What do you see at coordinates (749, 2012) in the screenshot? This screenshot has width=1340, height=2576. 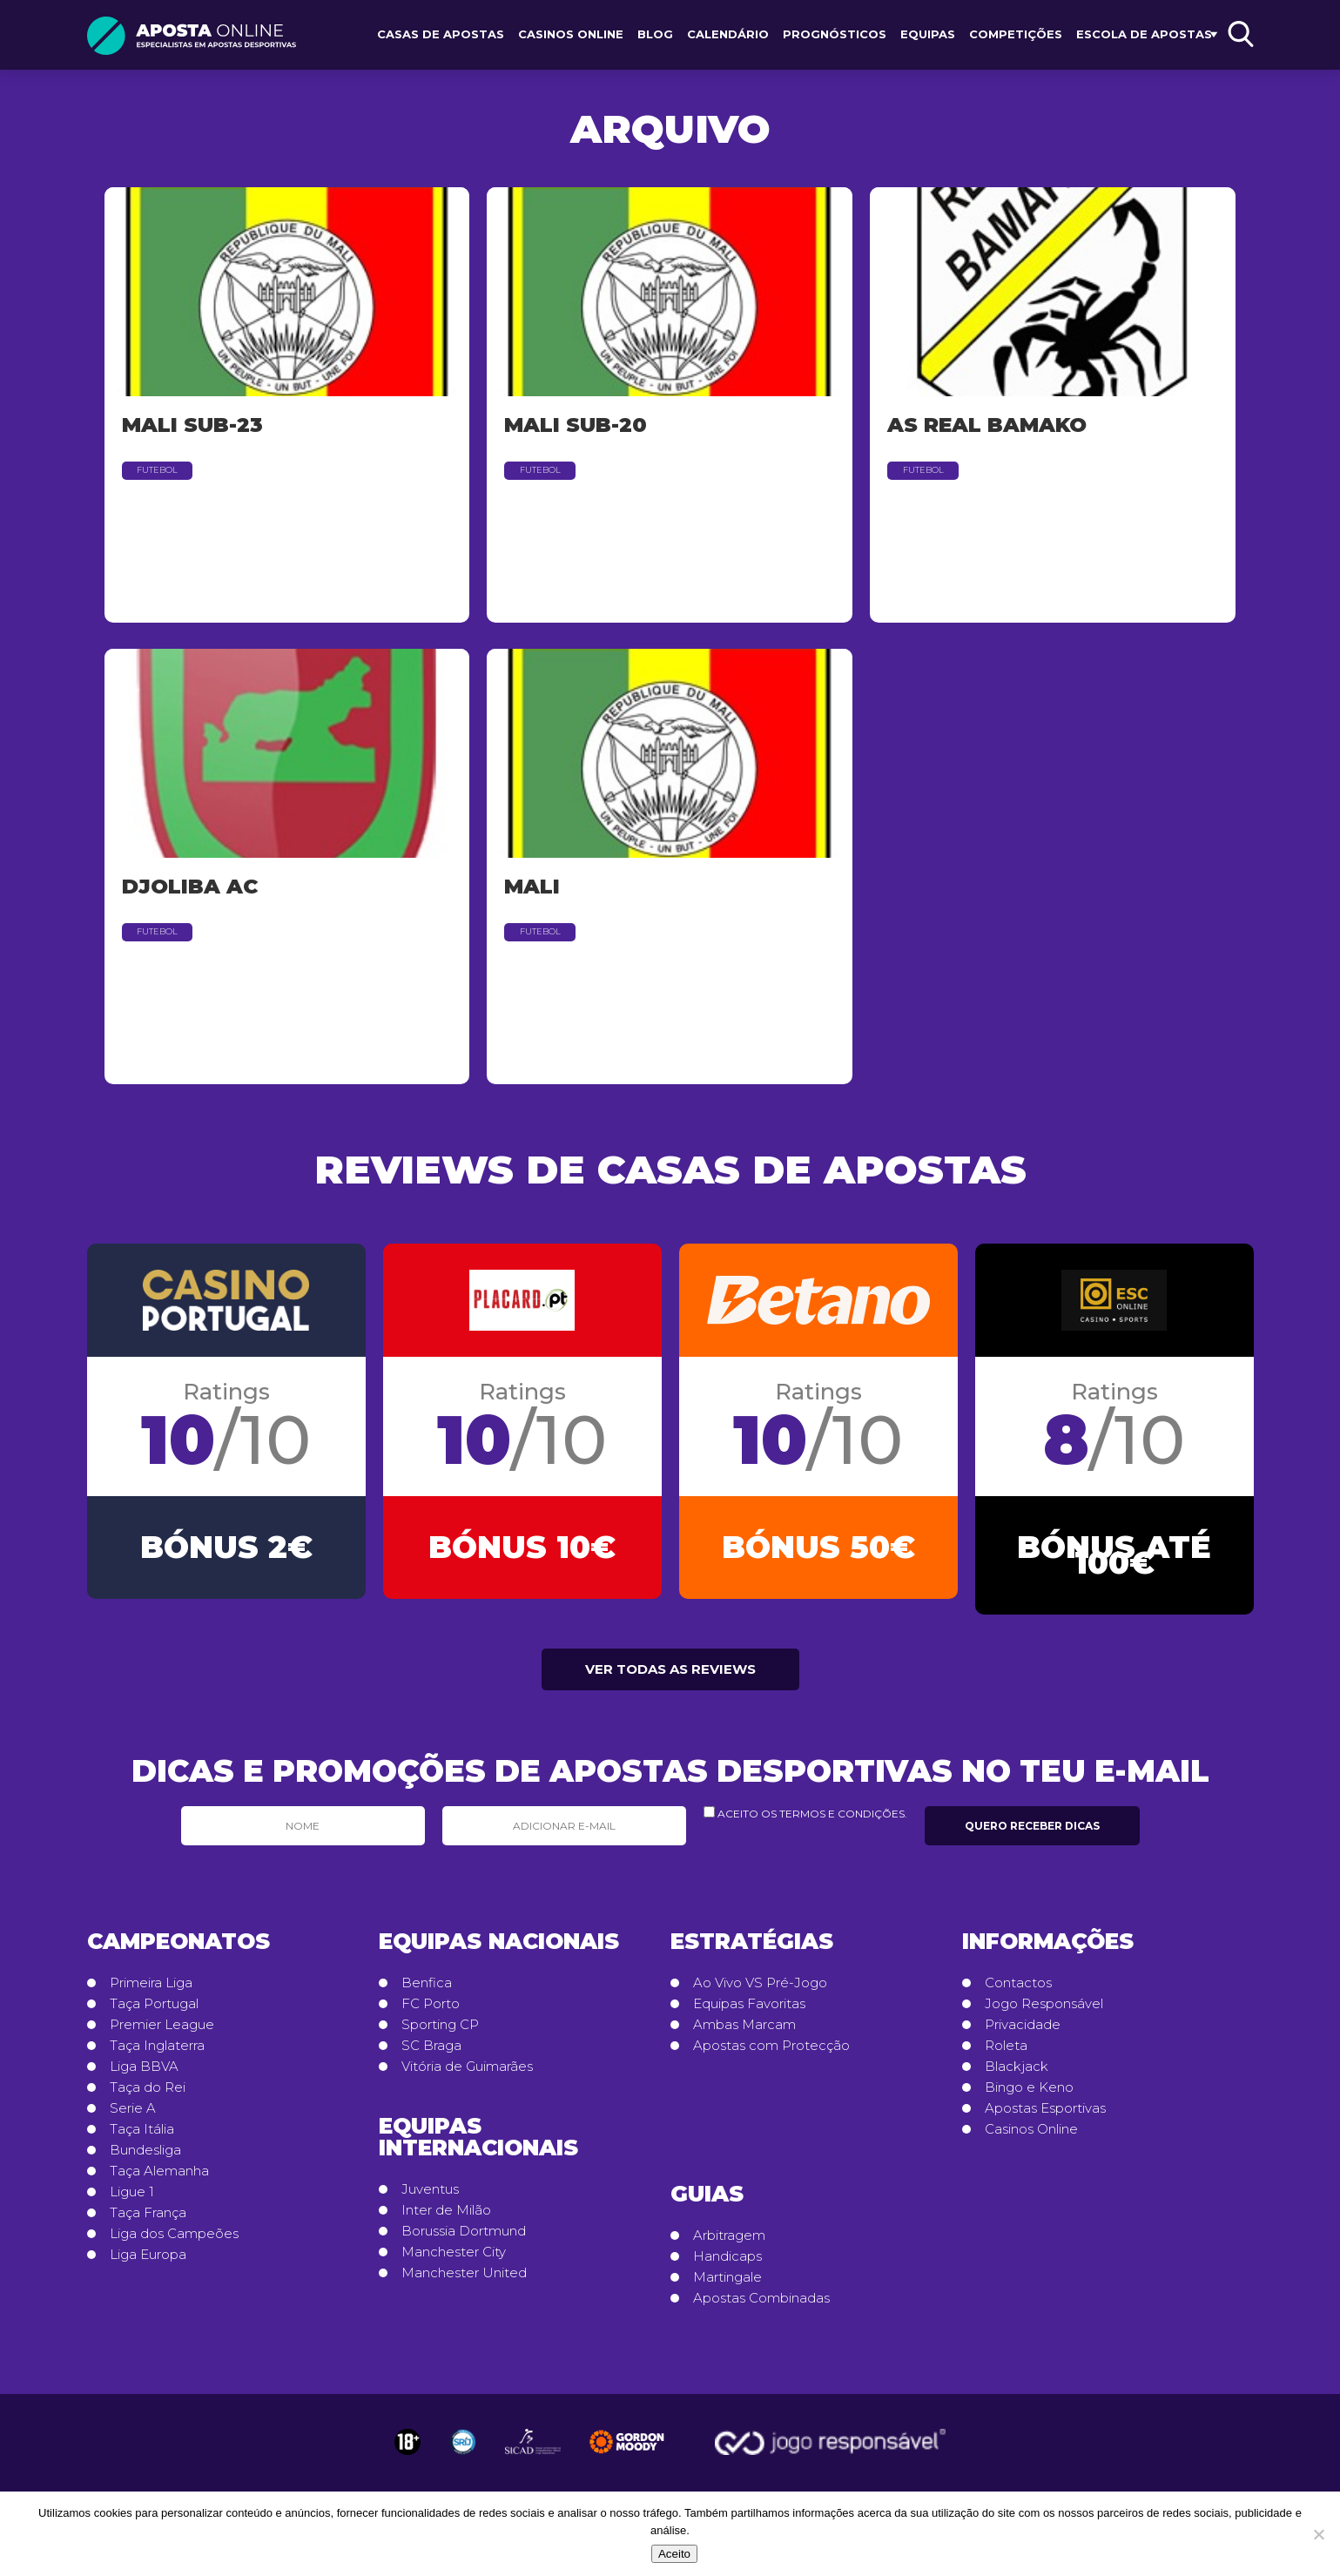 I see `Equipas Favoritas` at bounding box center [749, 2012].